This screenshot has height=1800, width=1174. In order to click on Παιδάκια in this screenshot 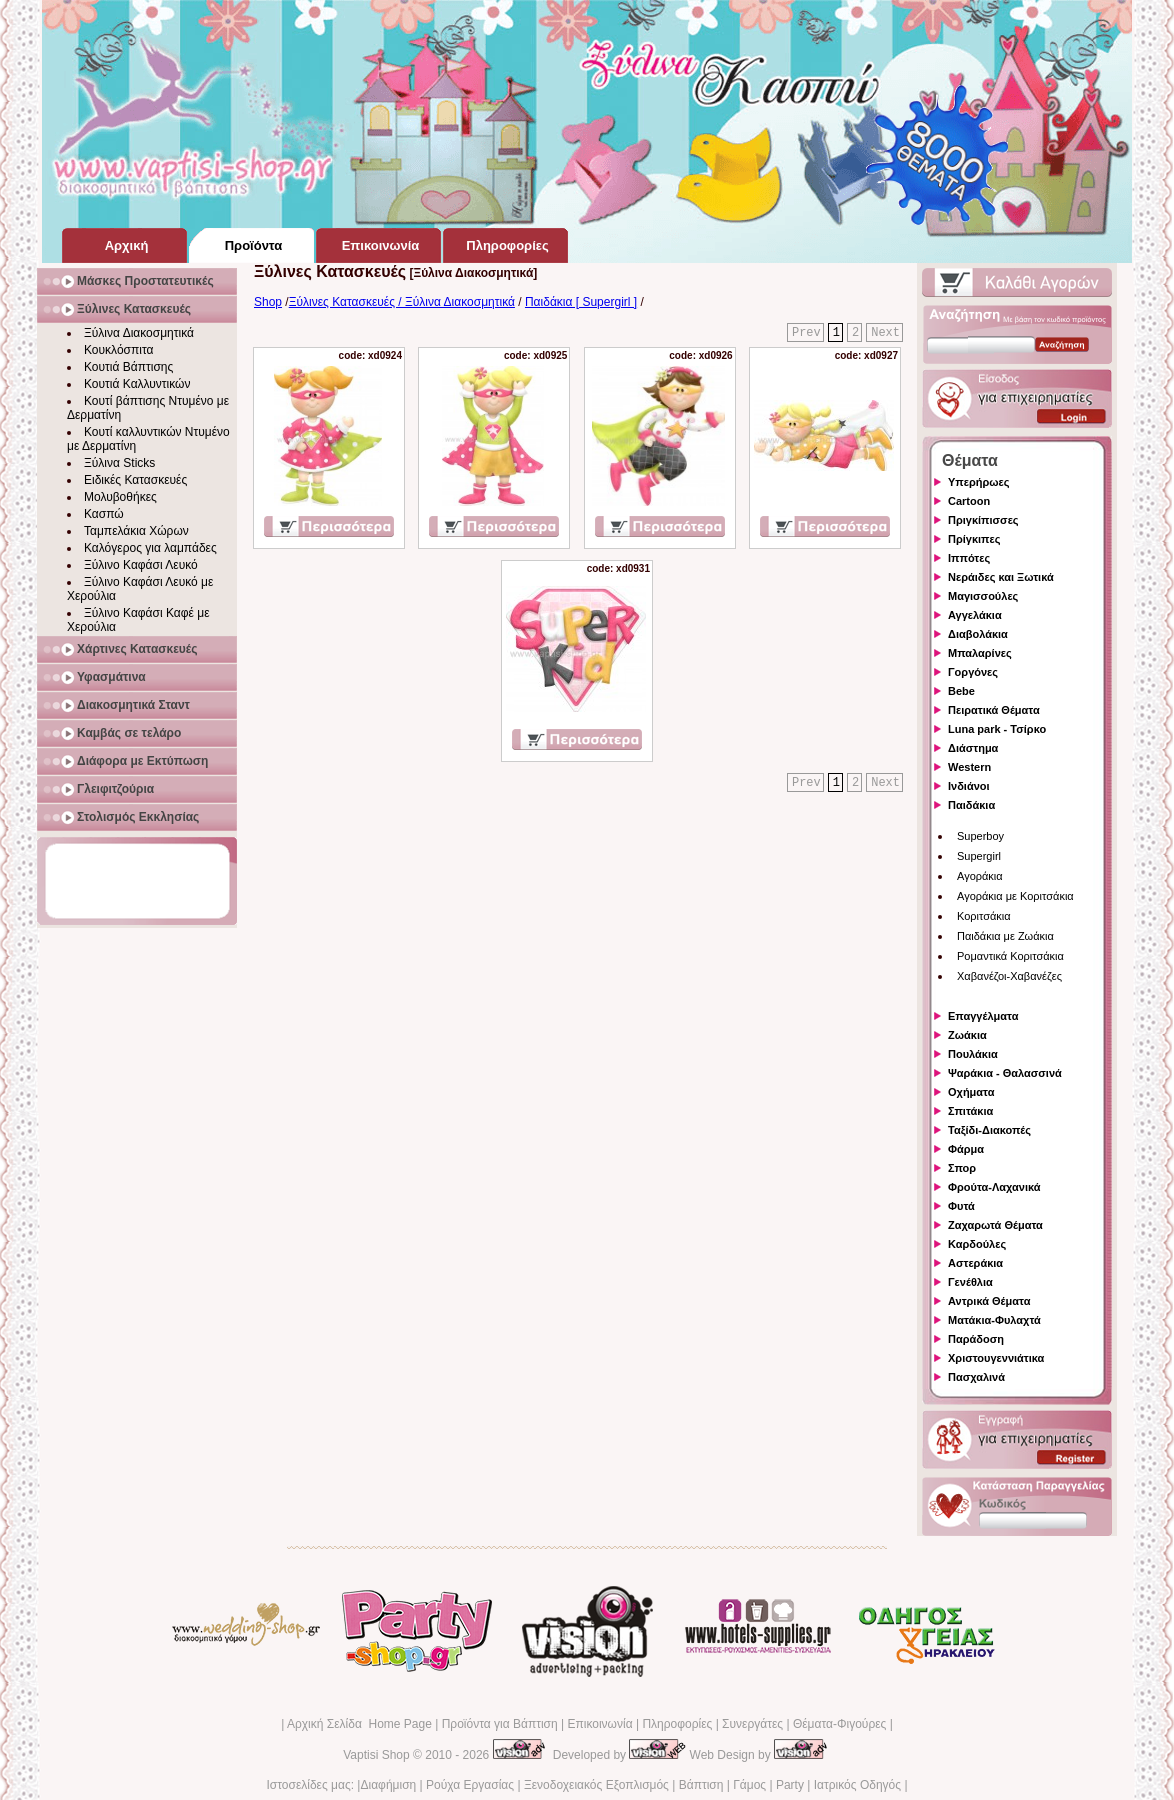, I will do `click(971, 805)`.